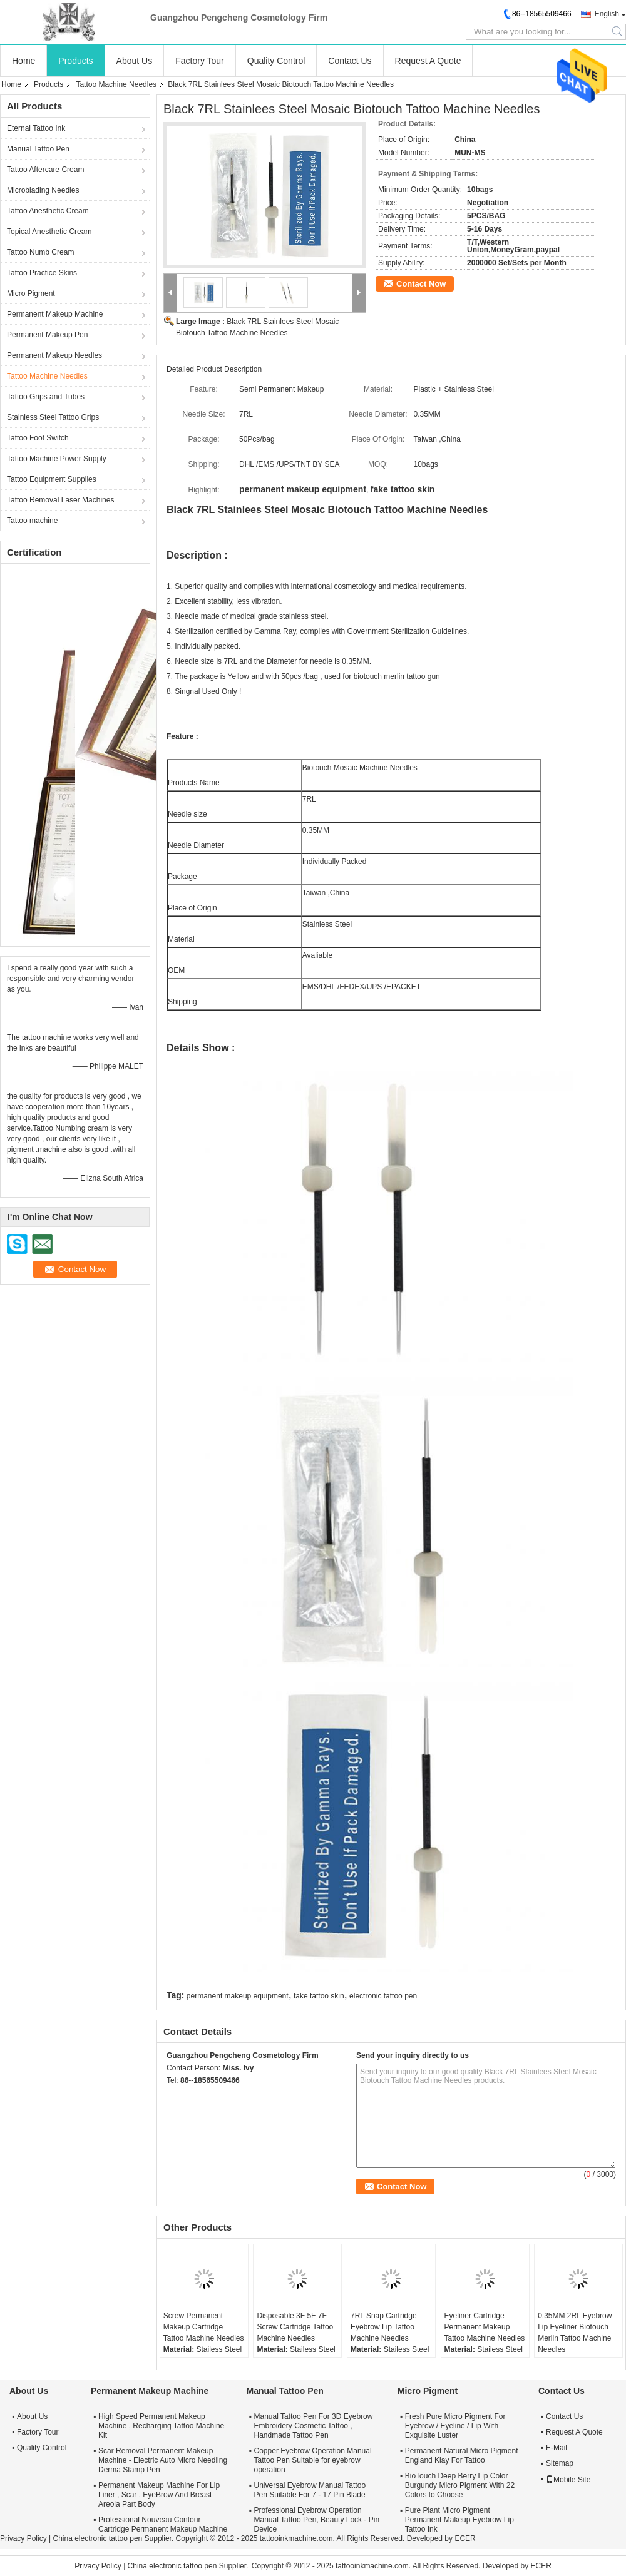 The image size is (626, 2576). Describe the element at coordinates (464, 2538) in the screenshot. I see `ECER` at that location.